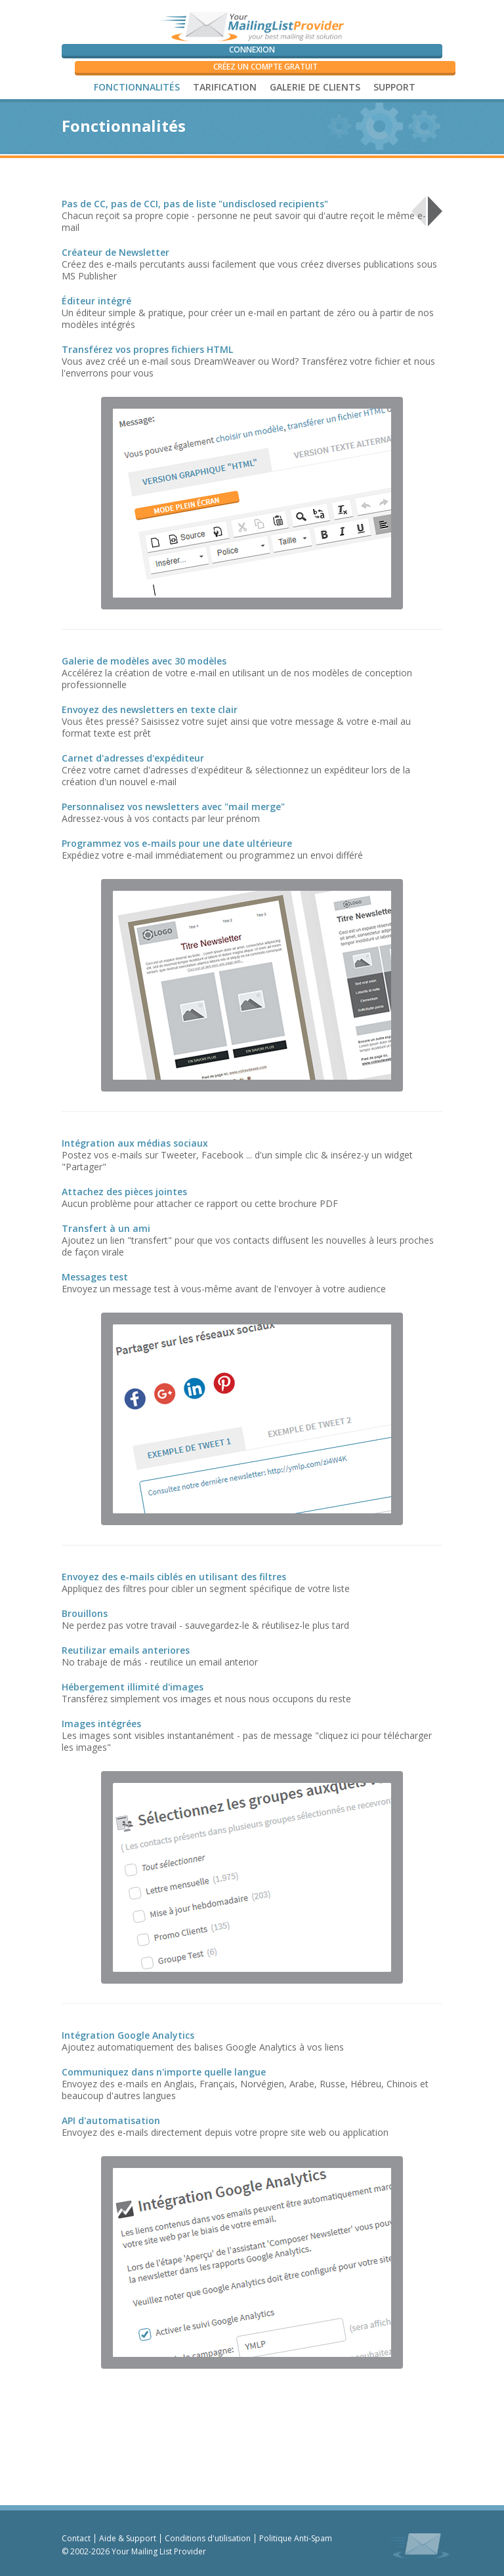 This screenshot has width=504, height=2576. I want to click on SUPPORT, so click(394, 87).